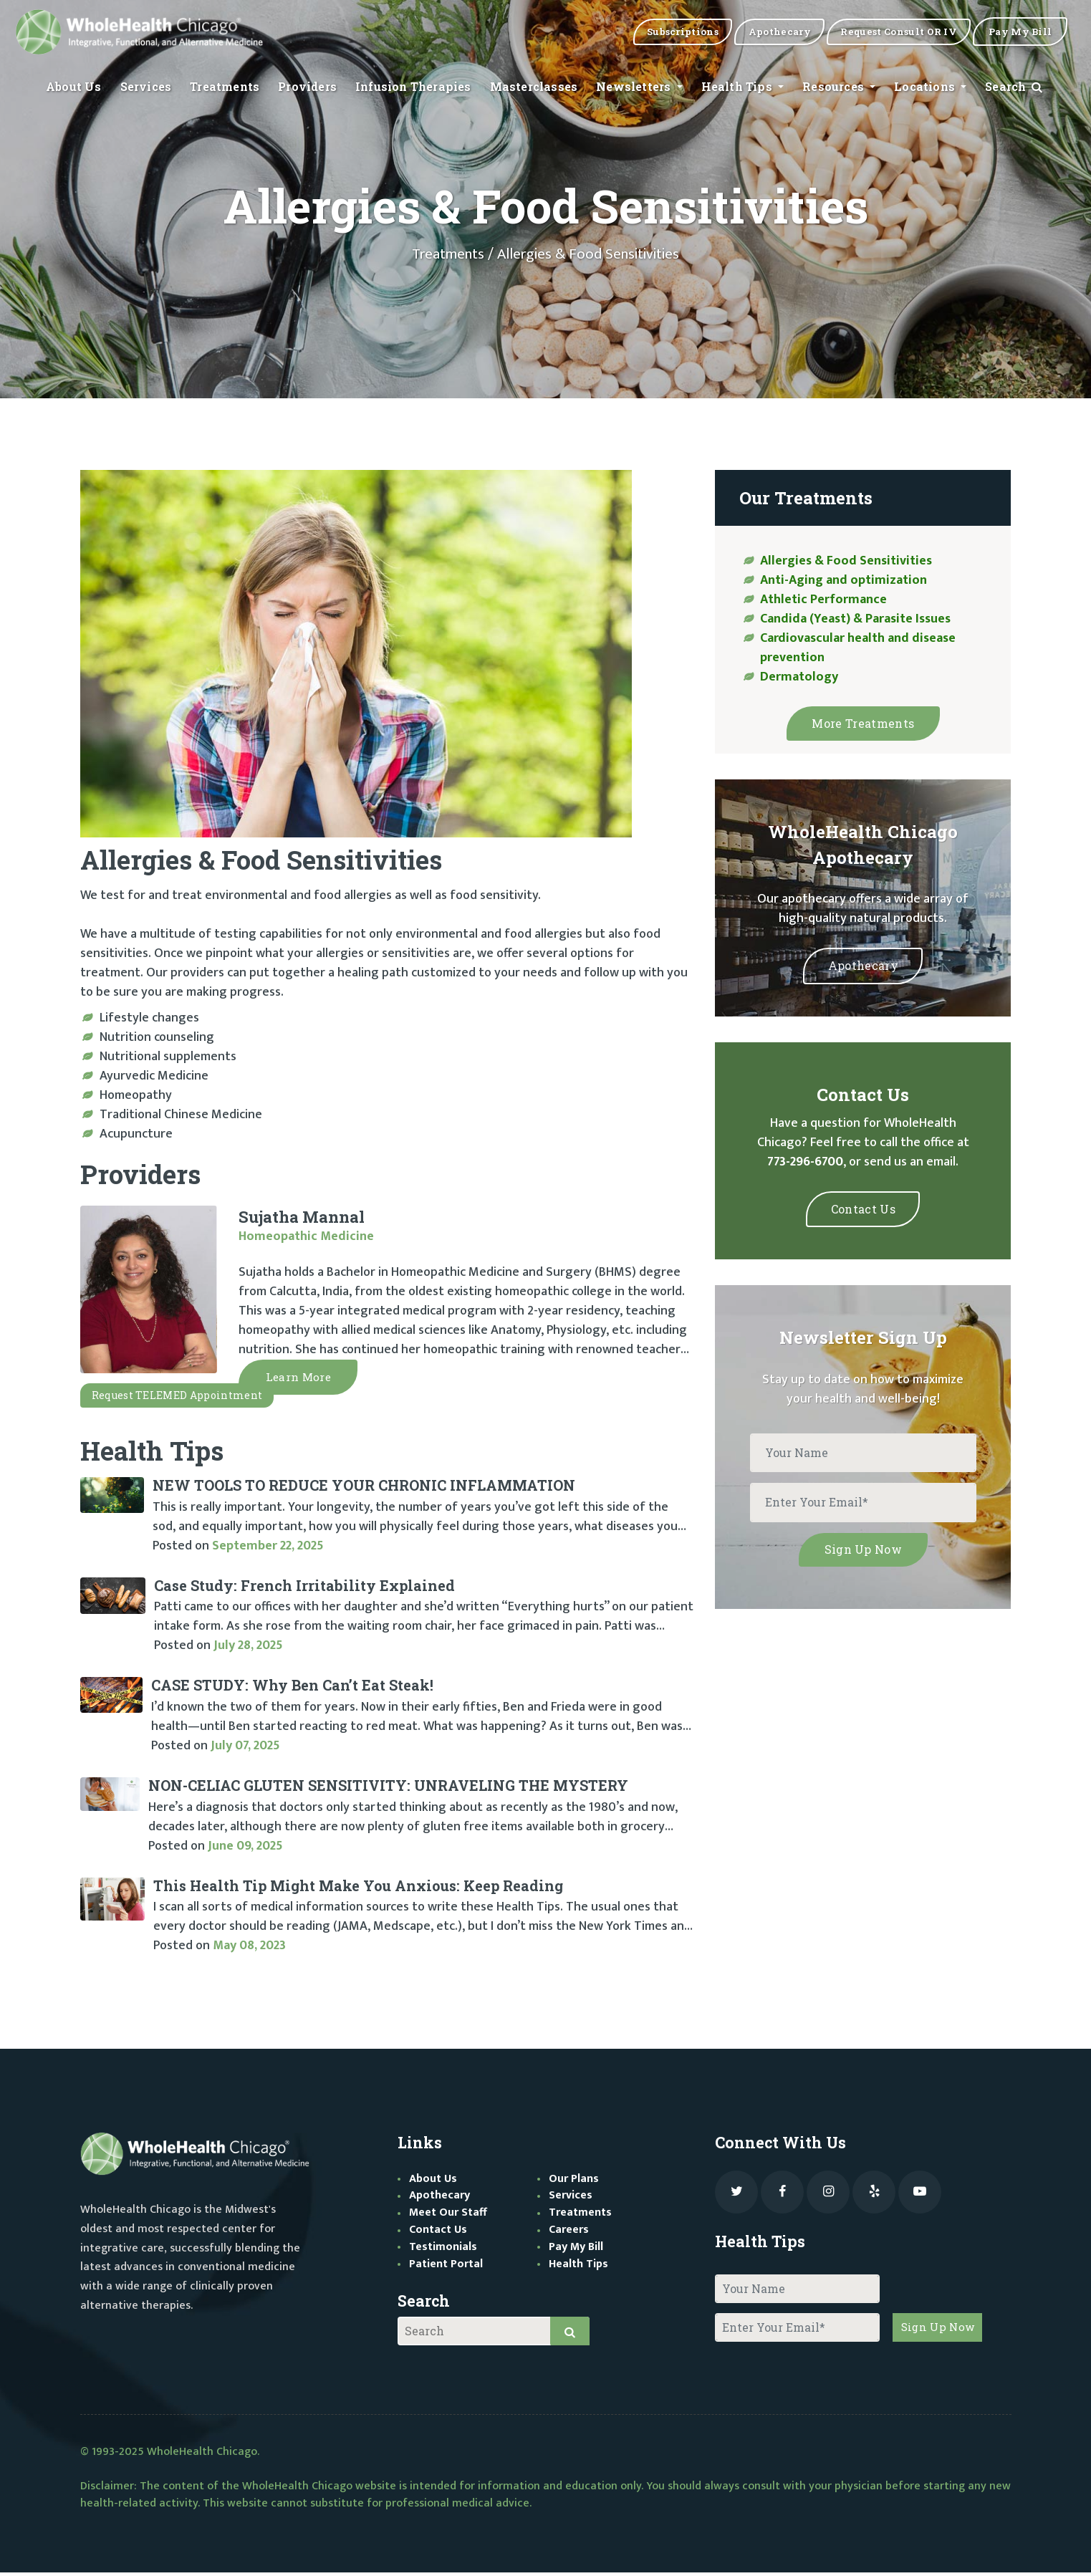 The width and height of the screenshot is (1091, 2576). I want to click on Health Tips, so click(738, 87).